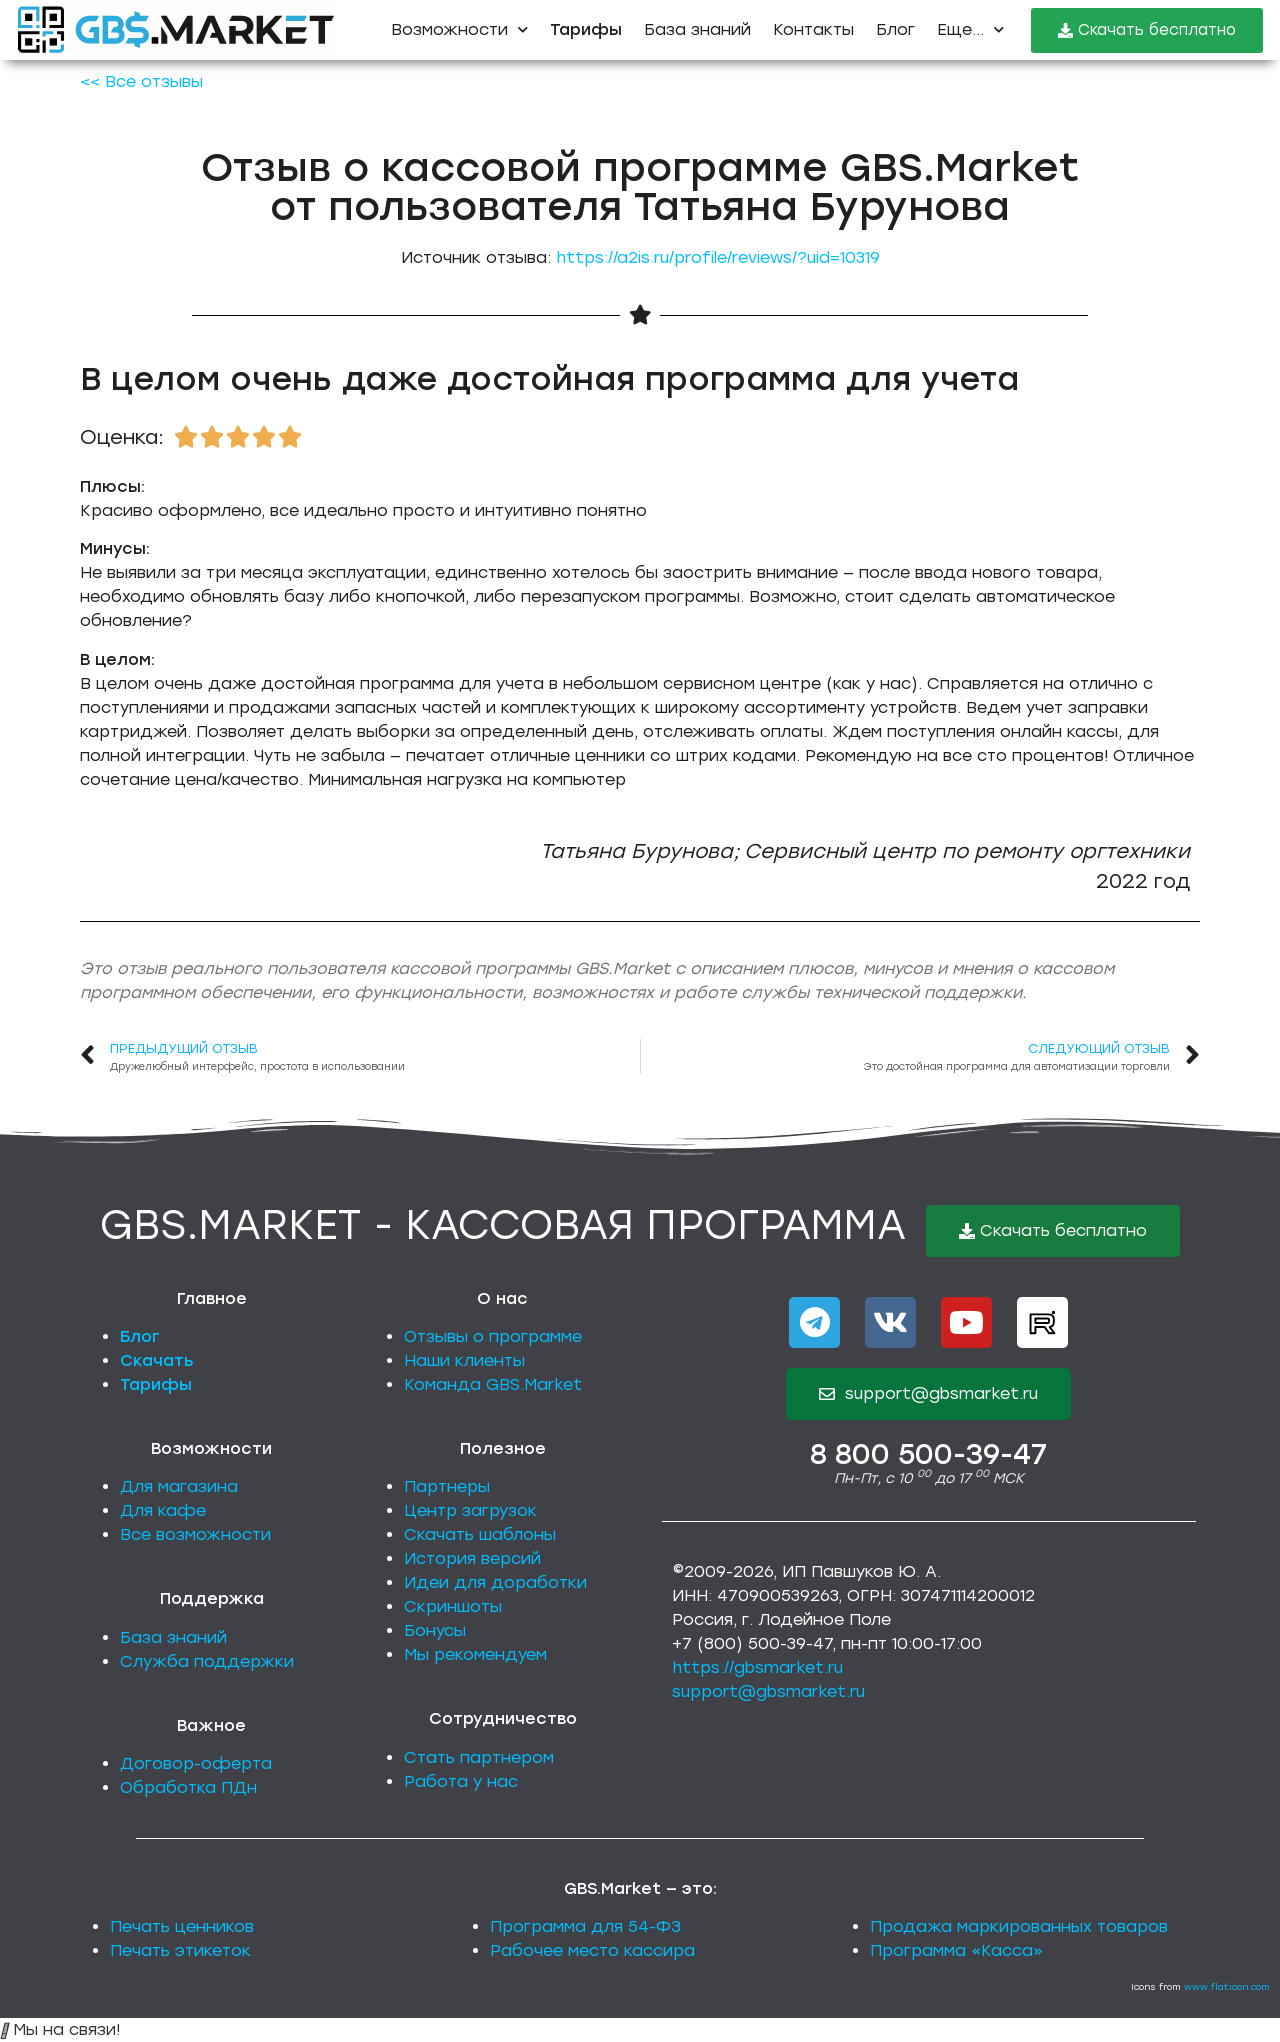 The image size is (1280, 2042). What do you see at coordinates (718, 257) in the screenshot?
I see `https://a2is.ru/profile/reviews/?uid=10319` at bounding box center [718, 257].